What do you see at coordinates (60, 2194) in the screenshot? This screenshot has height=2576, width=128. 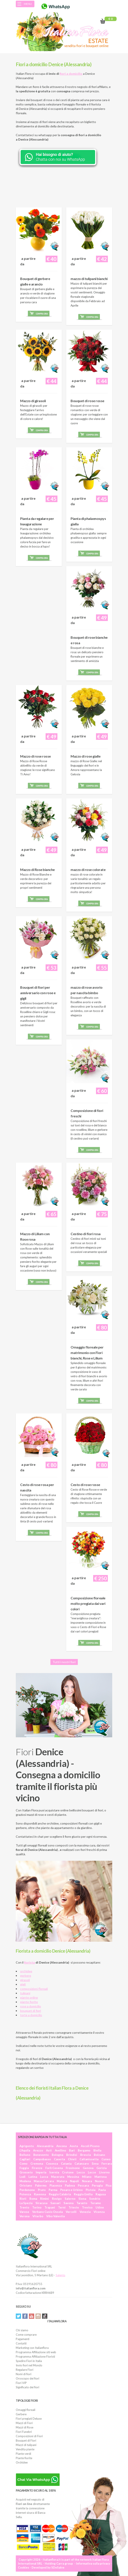 I see `Reggio Calabria` at bounding box center [60, 2194].